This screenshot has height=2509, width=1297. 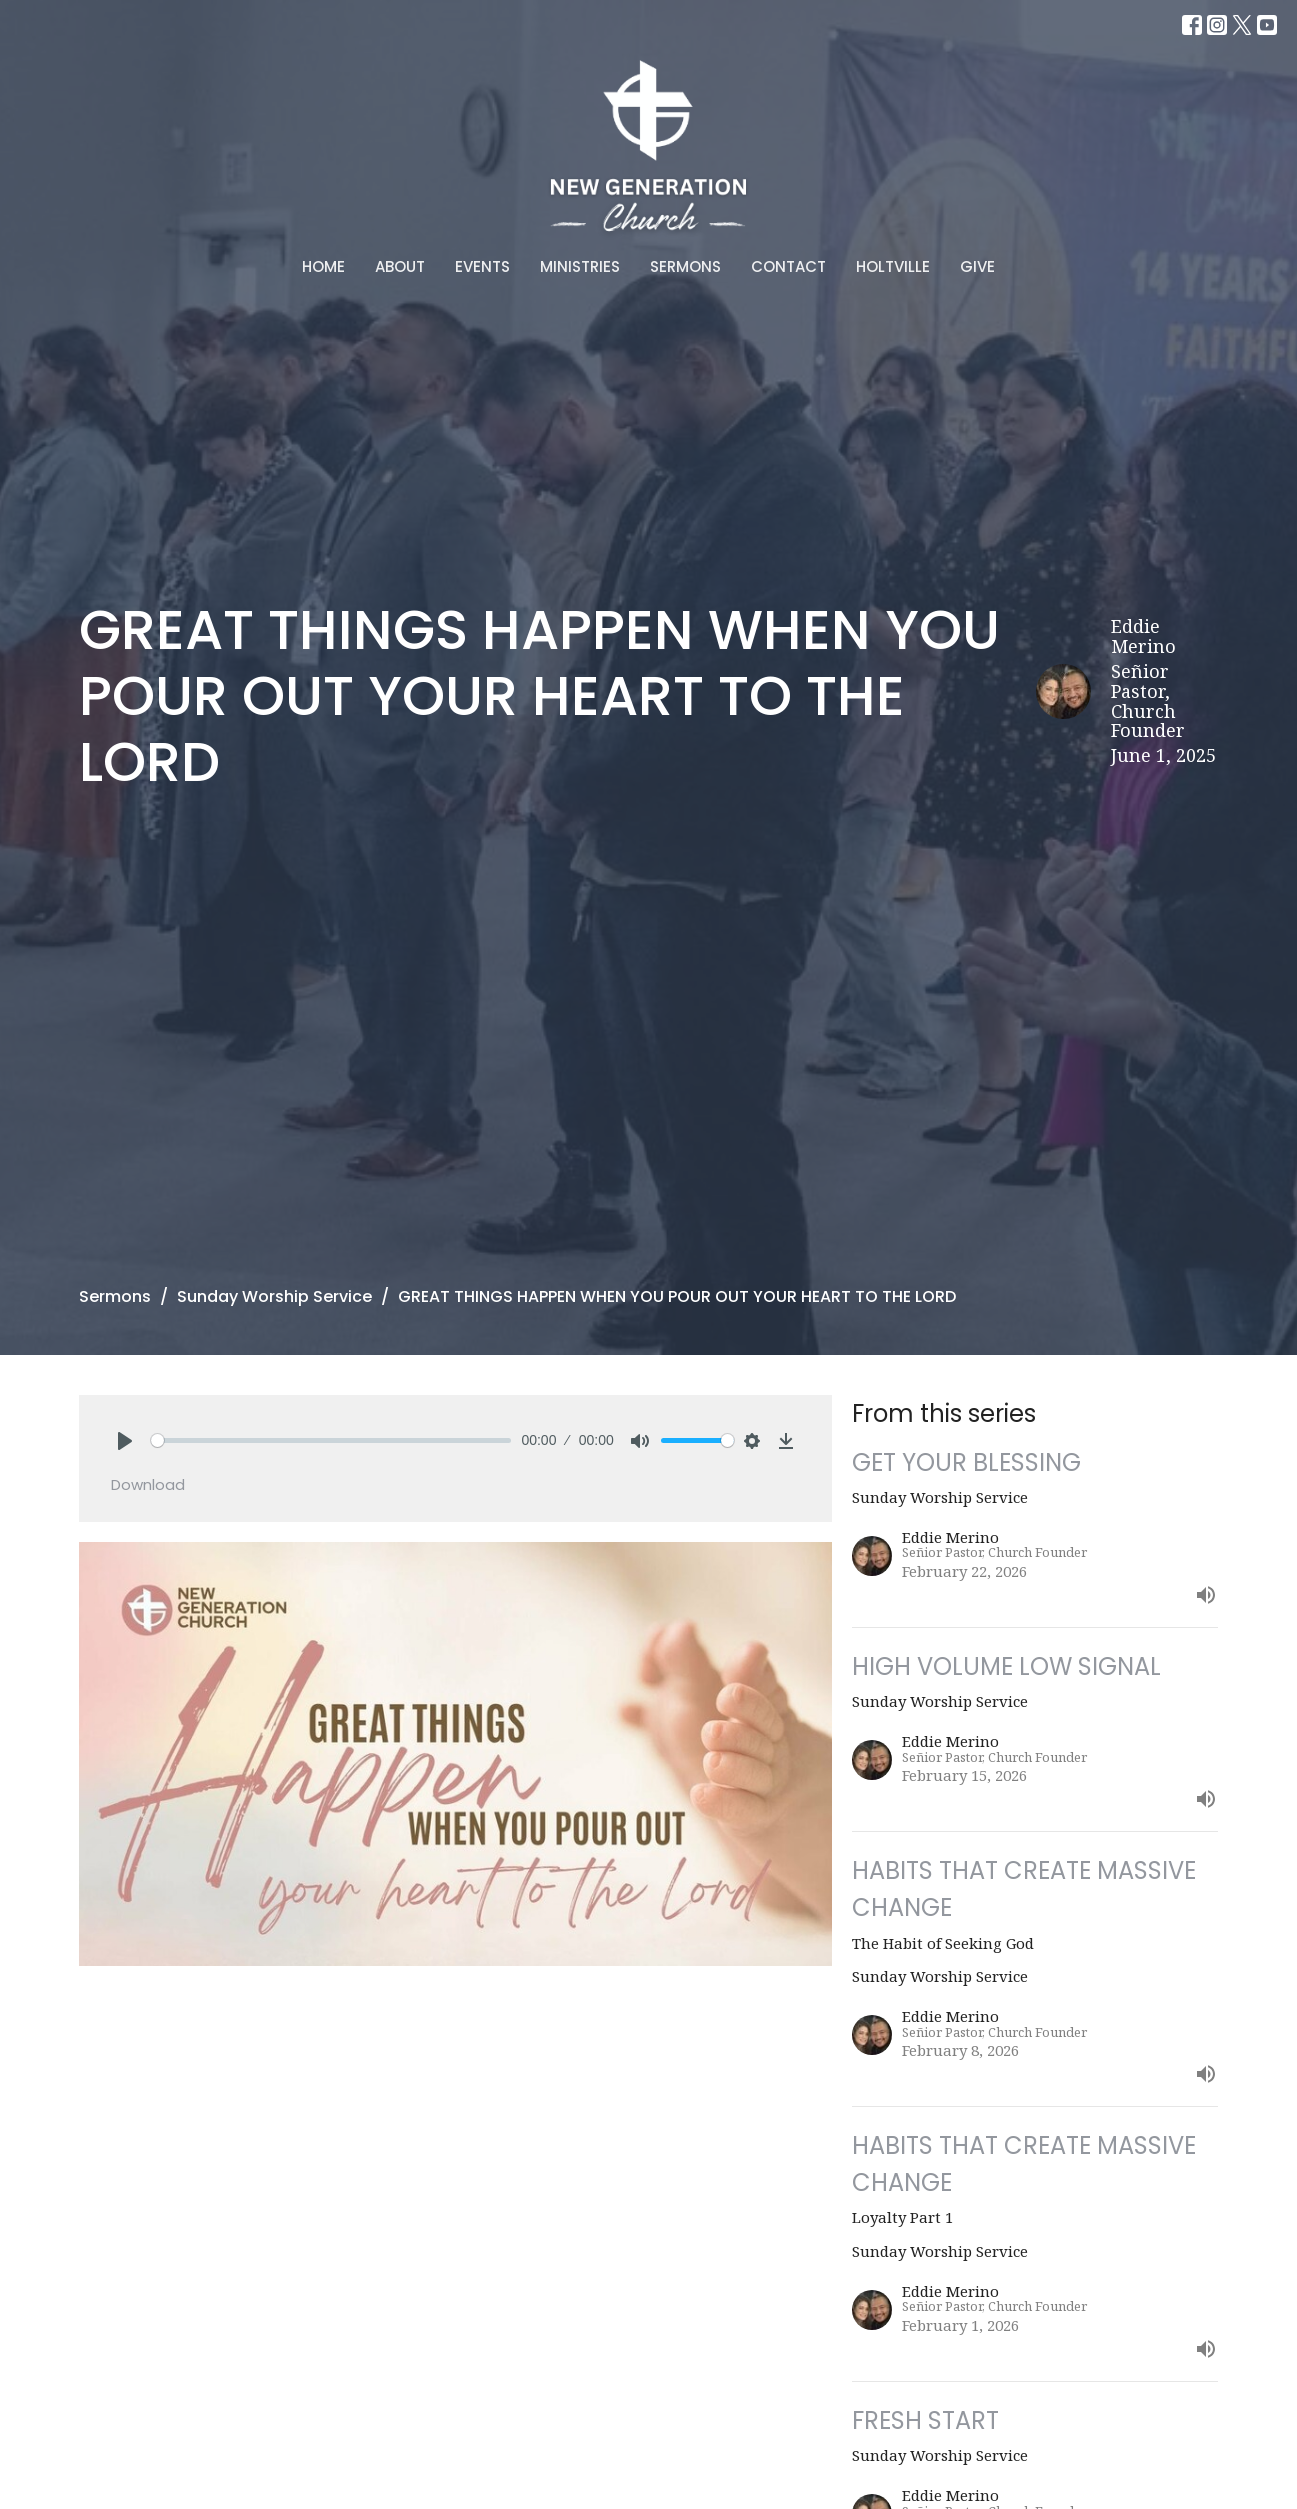 What do you see at coordinates (148, 1484) in the screenshot?
I see `Download` at bounding box center [148, 1484].